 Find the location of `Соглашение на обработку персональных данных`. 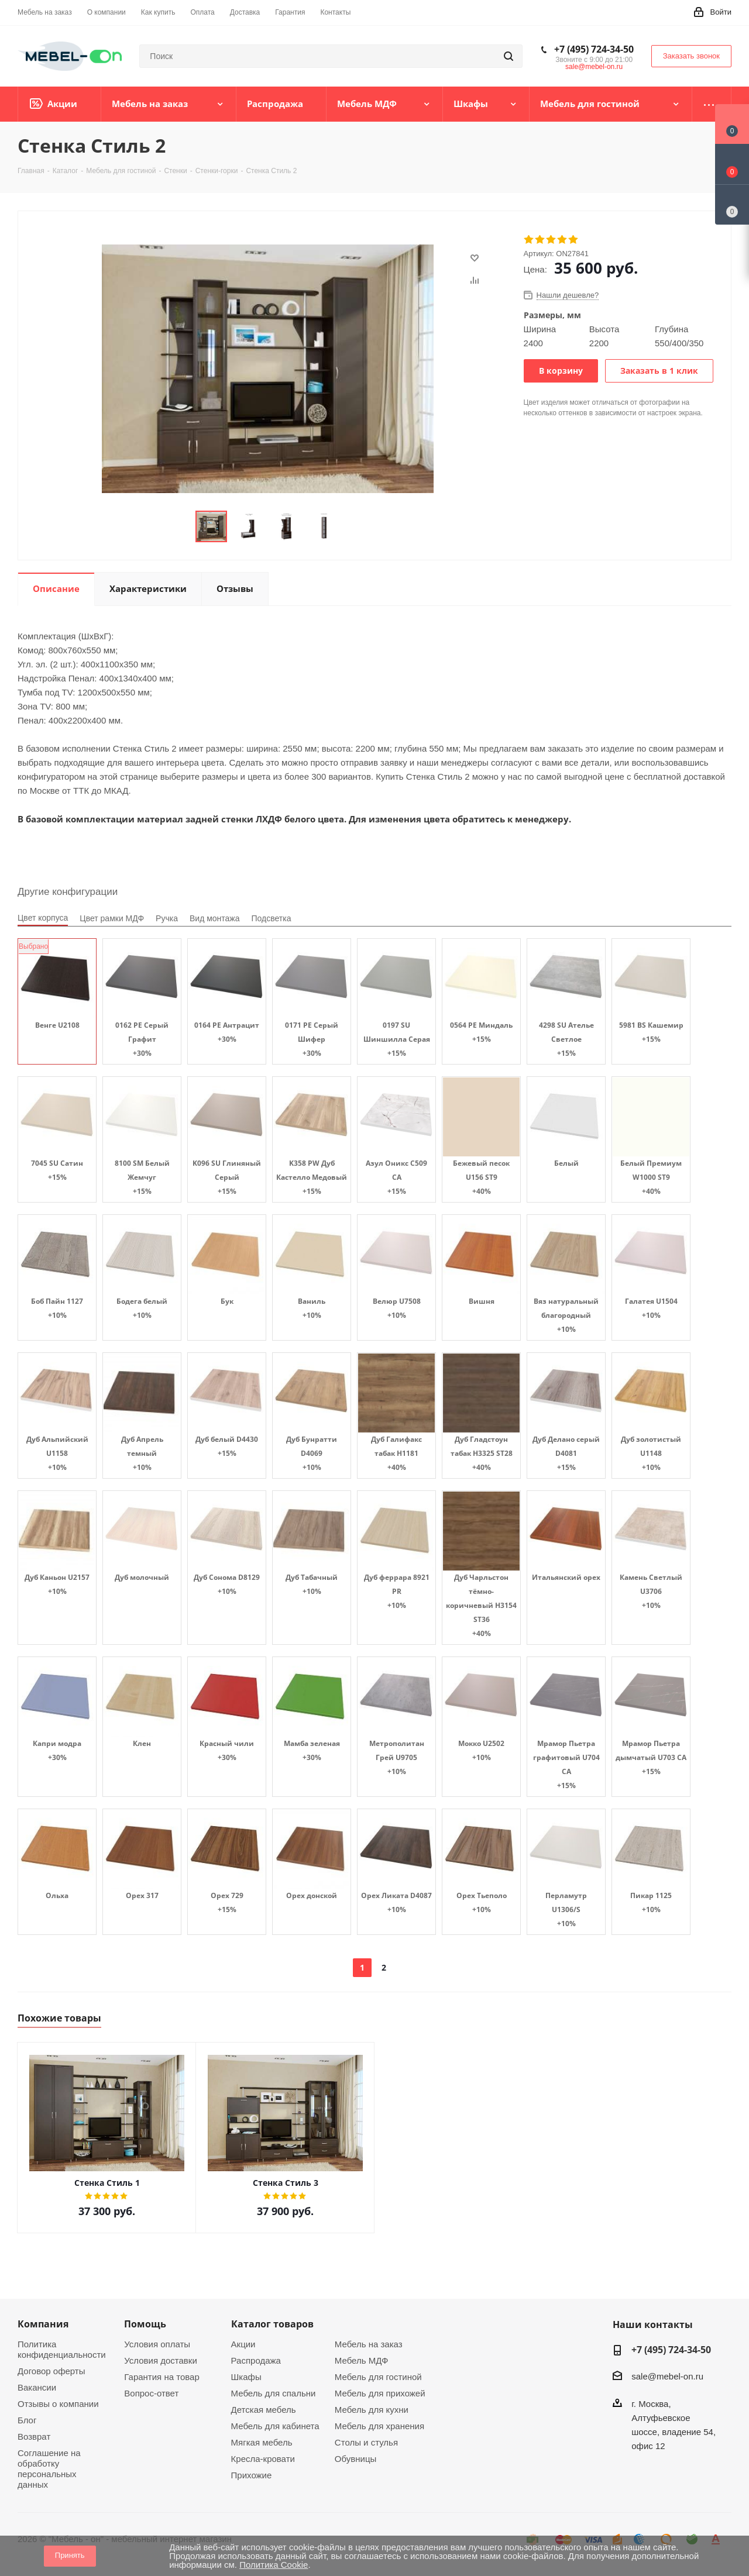

Соглашение на обработку персональных данных is located at coordinates (49, 2468).